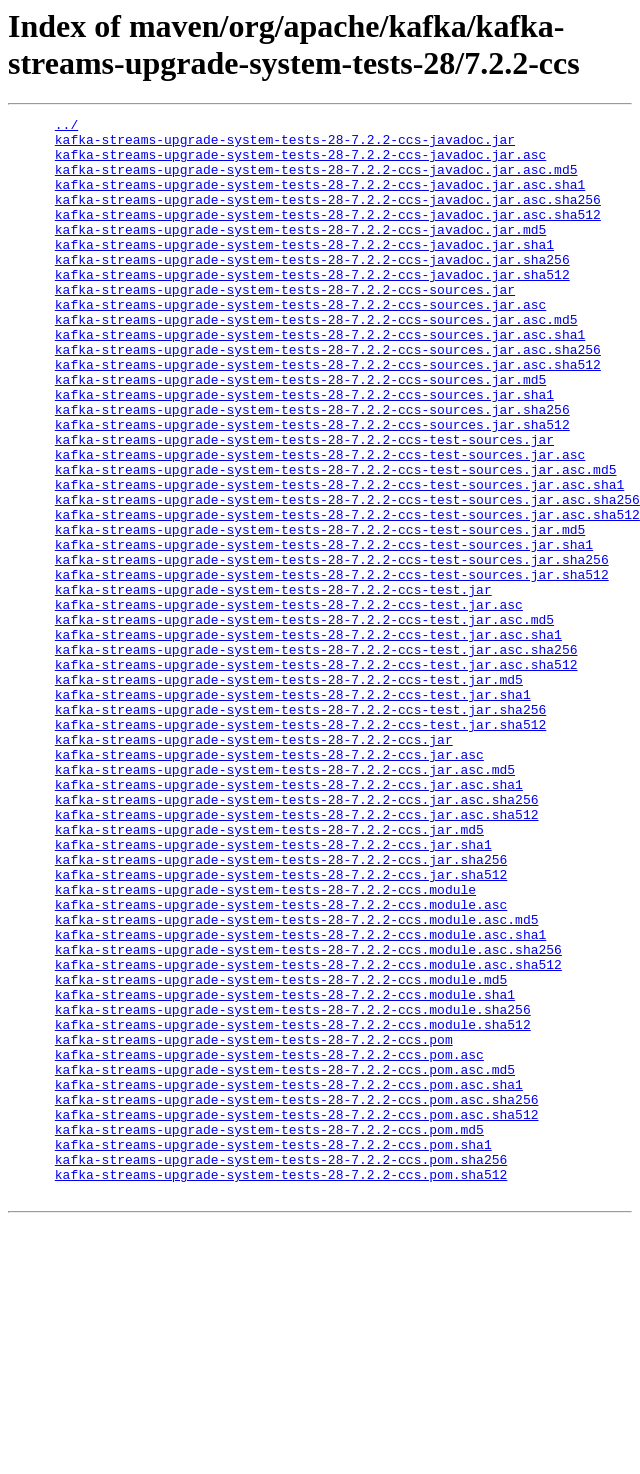  Describe the element at coordinates (304, 271) in the screenshot. I see `kafka-streams-upgrade-system-tests-28-7.2.2-ccs-javadoc.jar.sha1` at that location.